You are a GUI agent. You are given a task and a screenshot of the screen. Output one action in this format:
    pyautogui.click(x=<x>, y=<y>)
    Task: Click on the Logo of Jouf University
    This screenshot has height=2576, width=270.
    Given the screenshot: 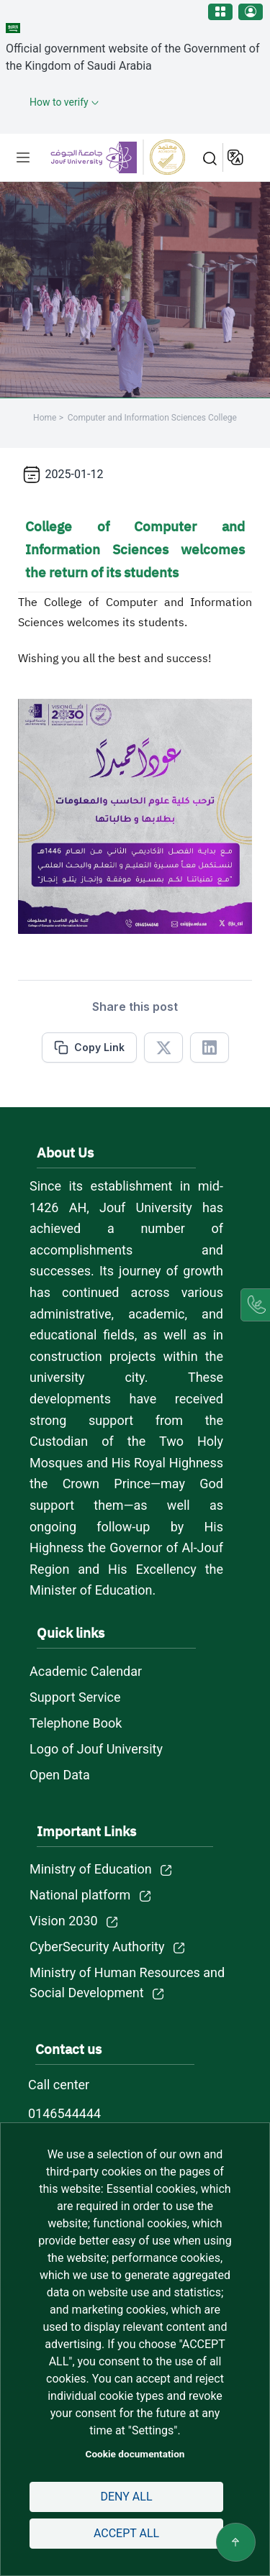 What is the action you would take?
    pyautogui.click(x=96, y=1748)
    